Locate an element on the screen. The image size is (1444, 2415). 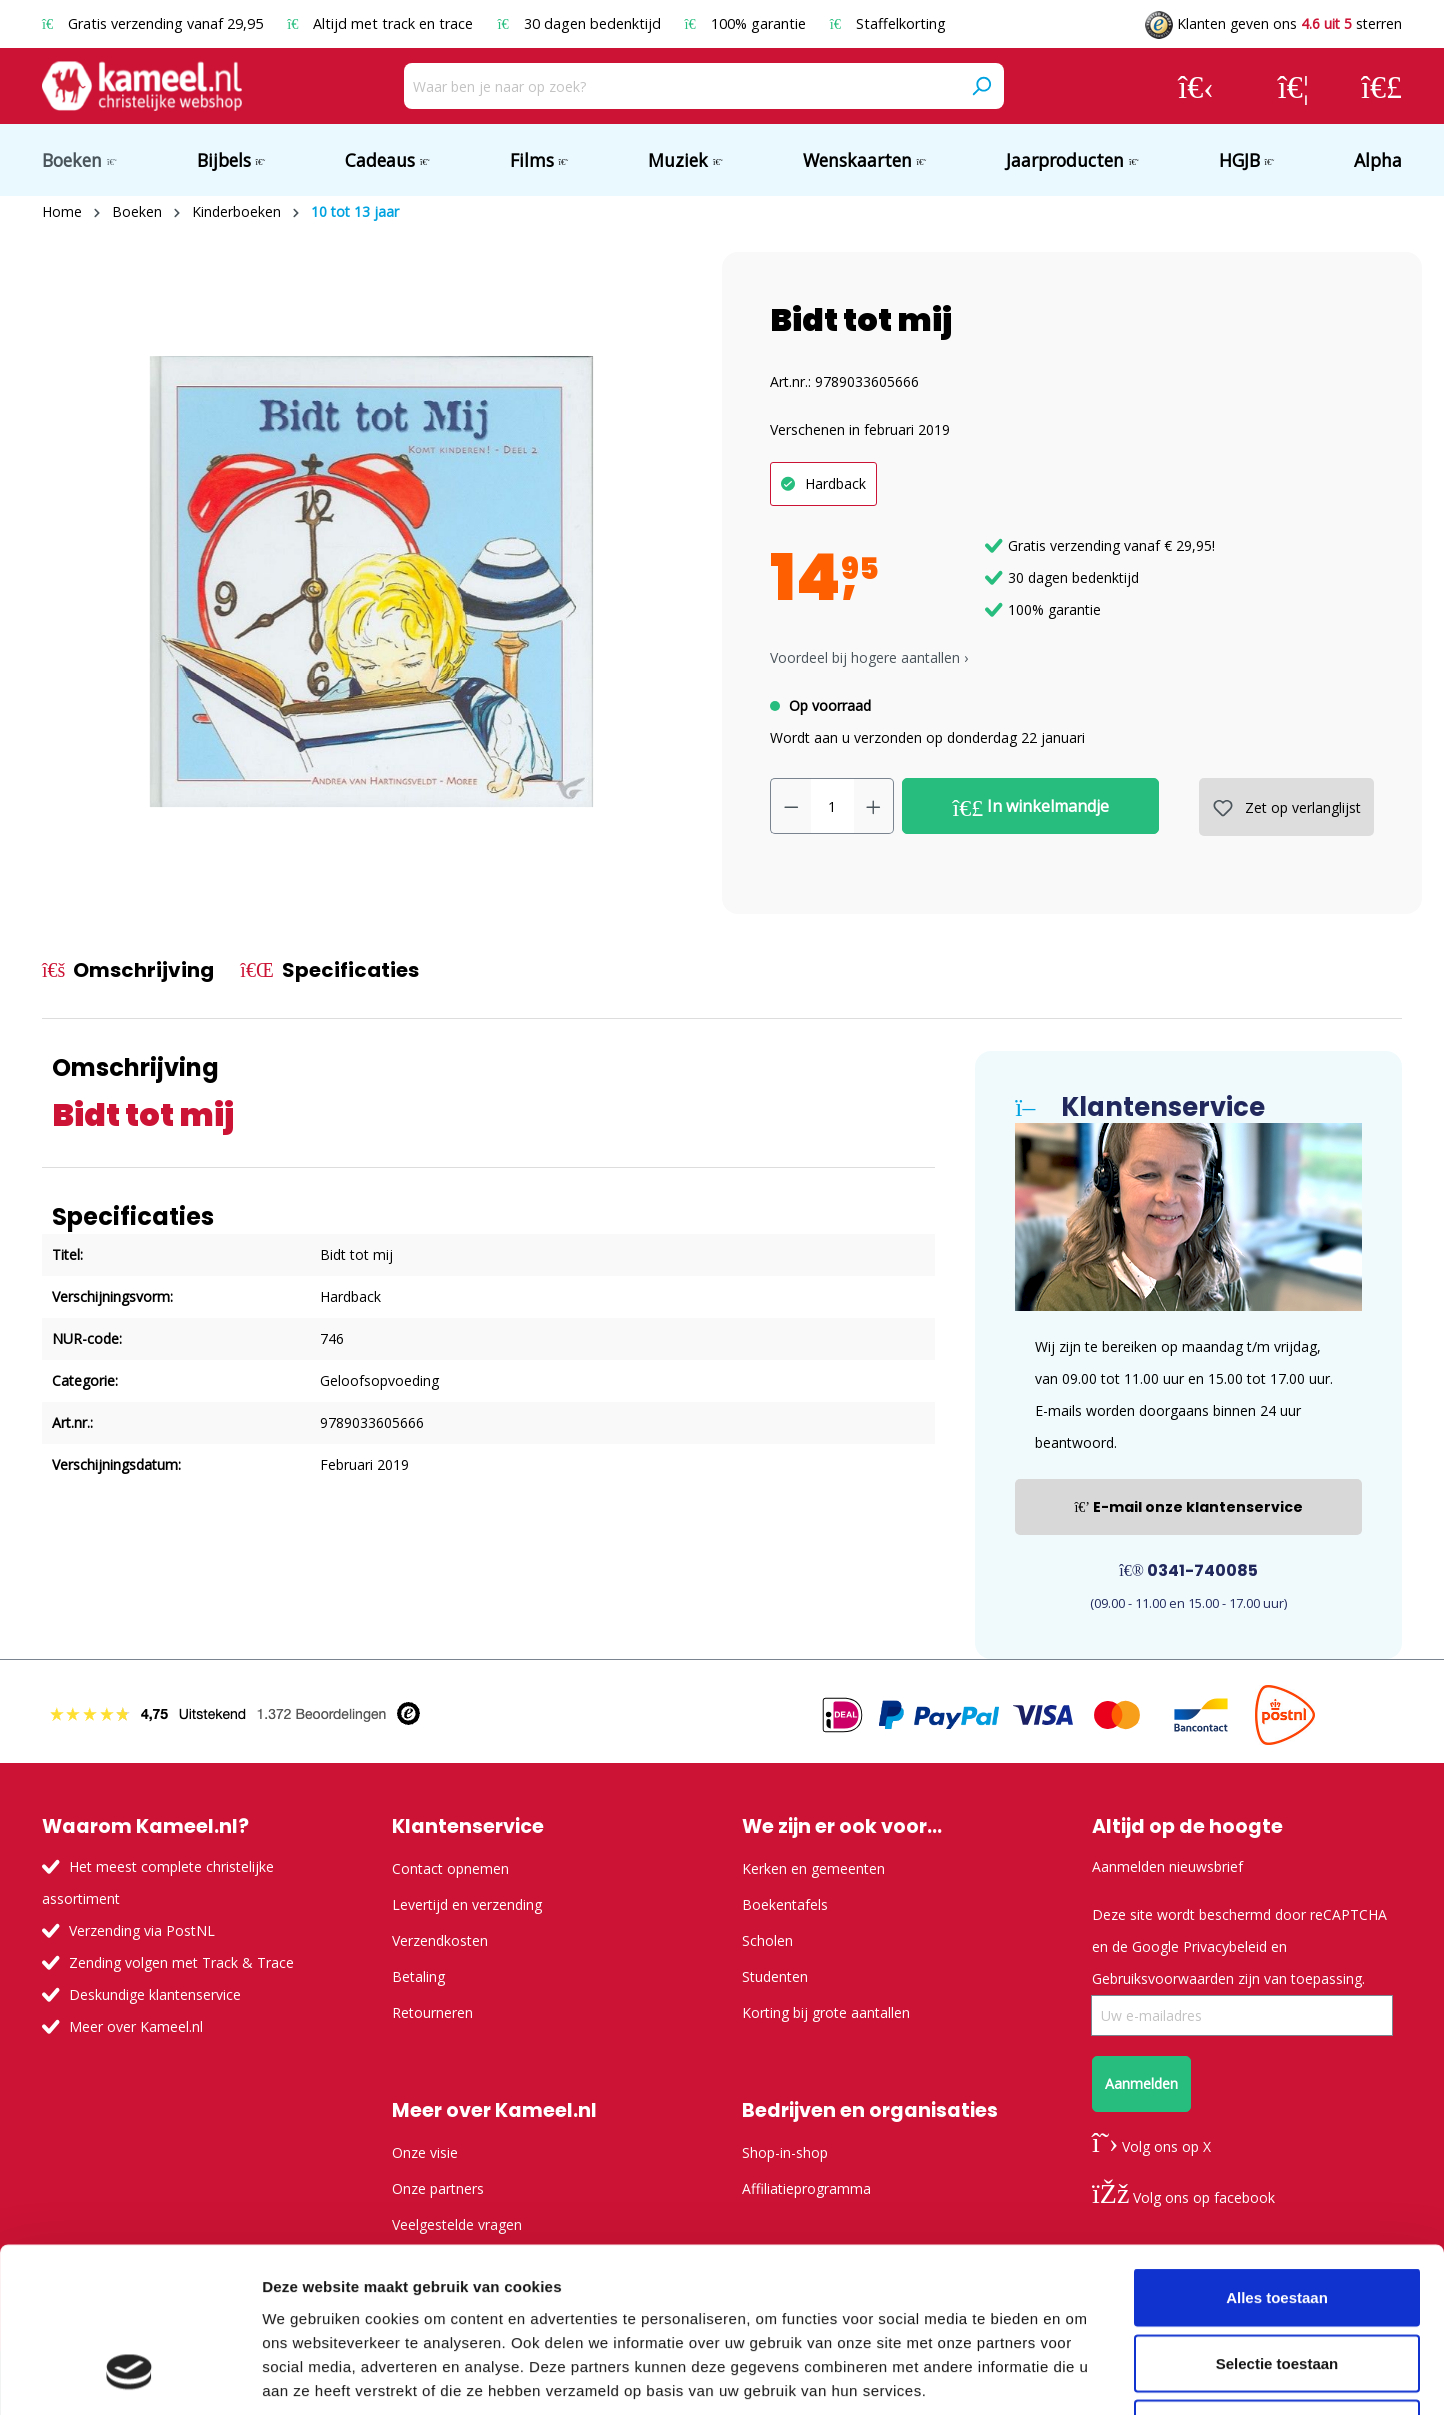
30 dagen bedenktijd is located at coordinates (580, 23).